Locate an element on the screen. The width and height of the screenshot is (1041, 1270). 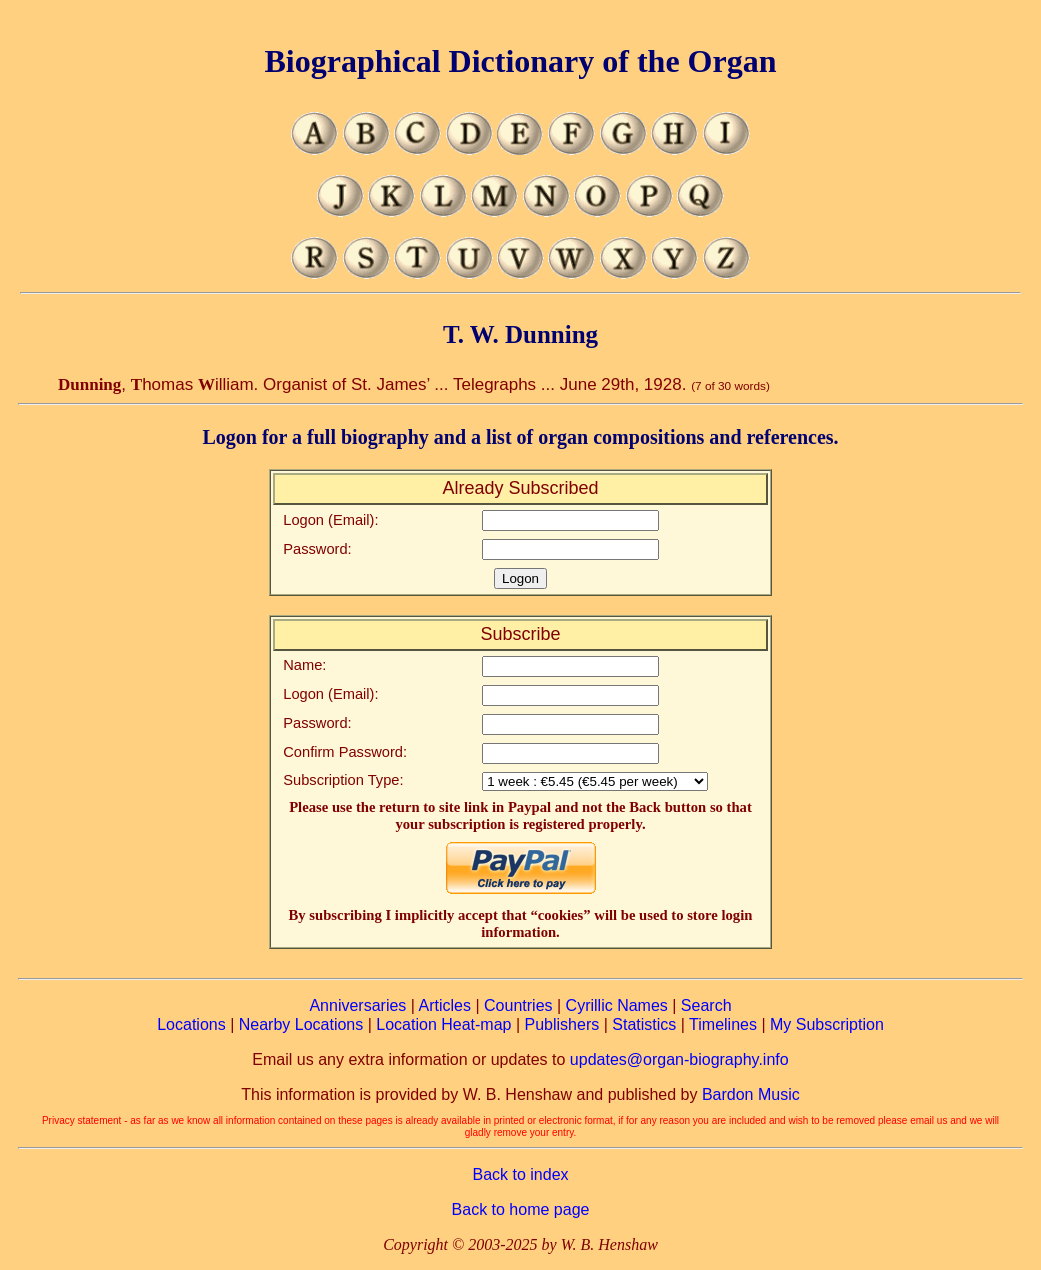
Nearby Locations is located at coordinates (301, 1024).